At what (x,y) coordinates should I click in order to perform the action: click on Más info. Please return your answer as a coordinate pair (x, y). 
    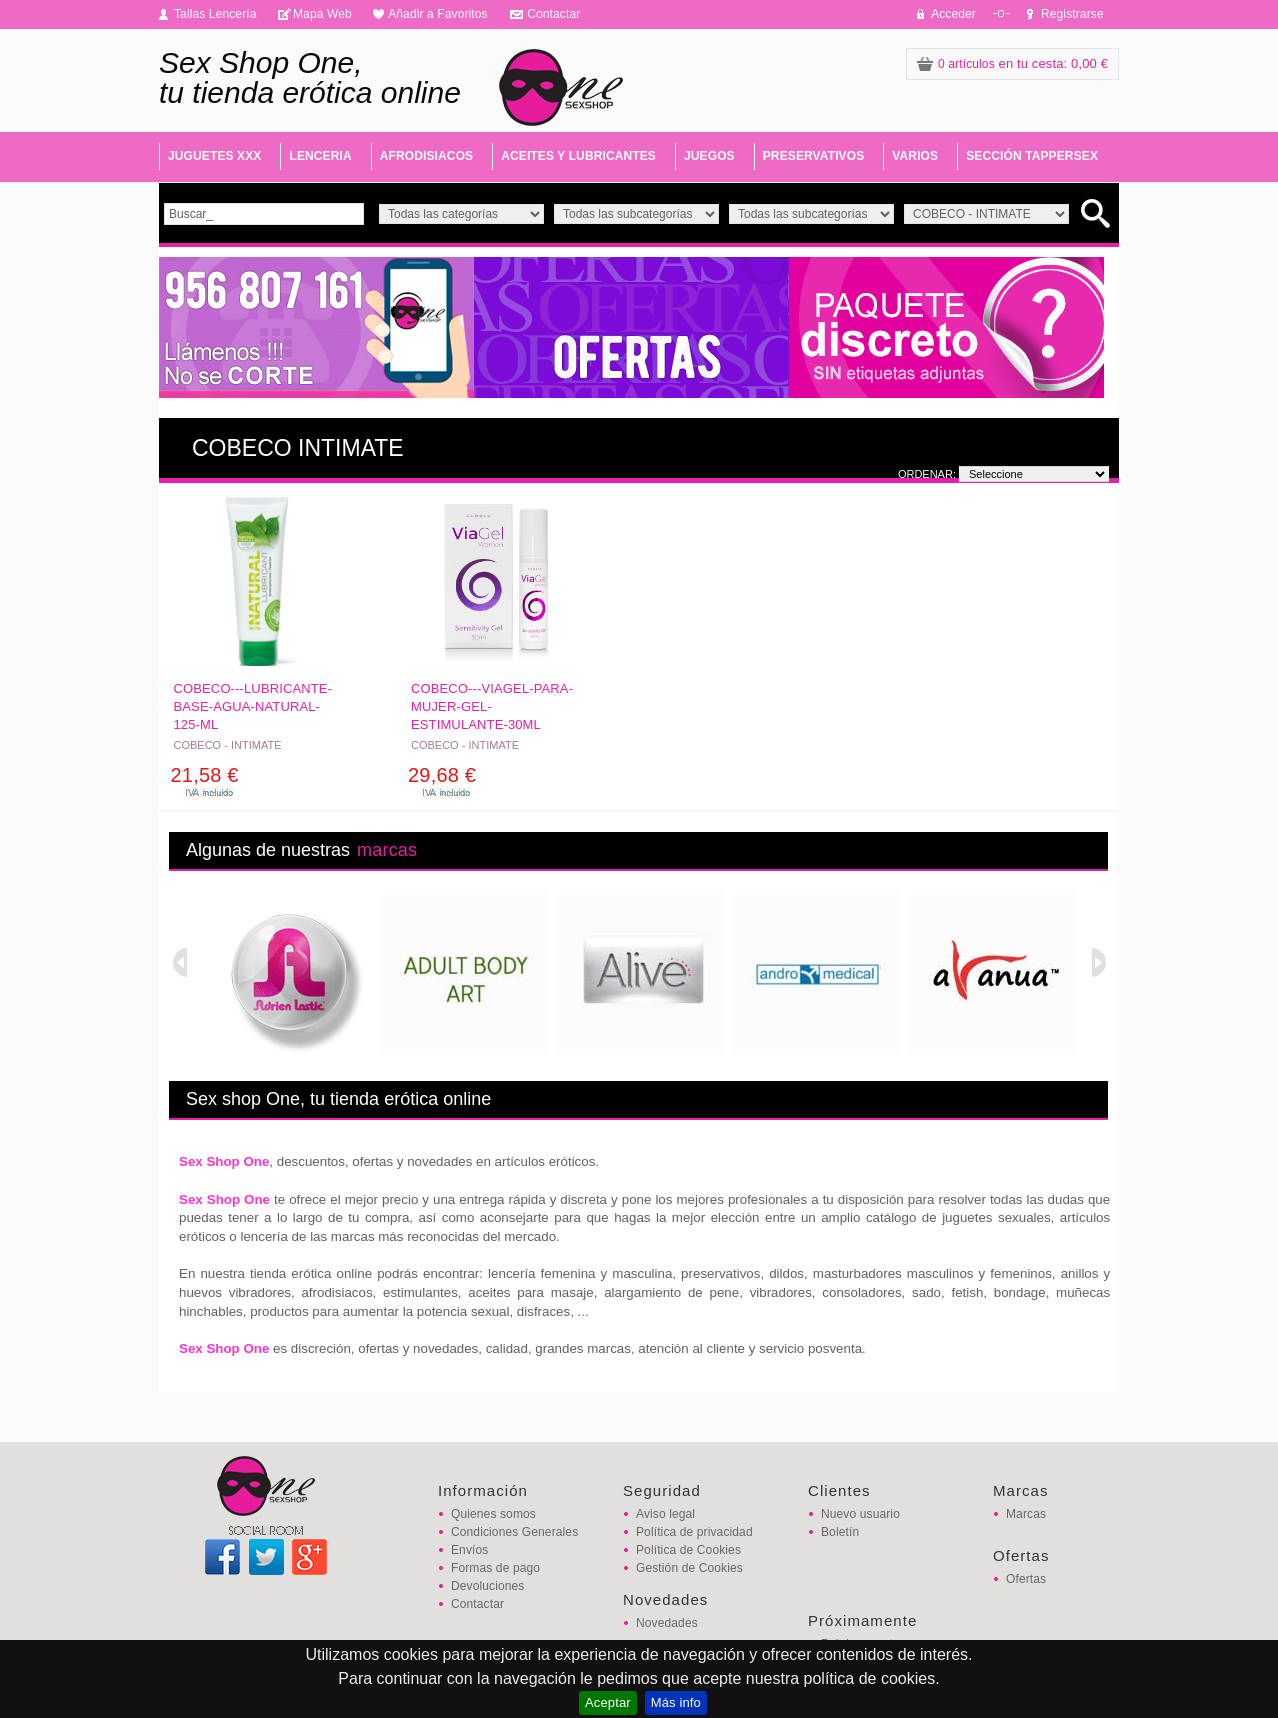
    Looking at the image, I should click on (676, 1702).